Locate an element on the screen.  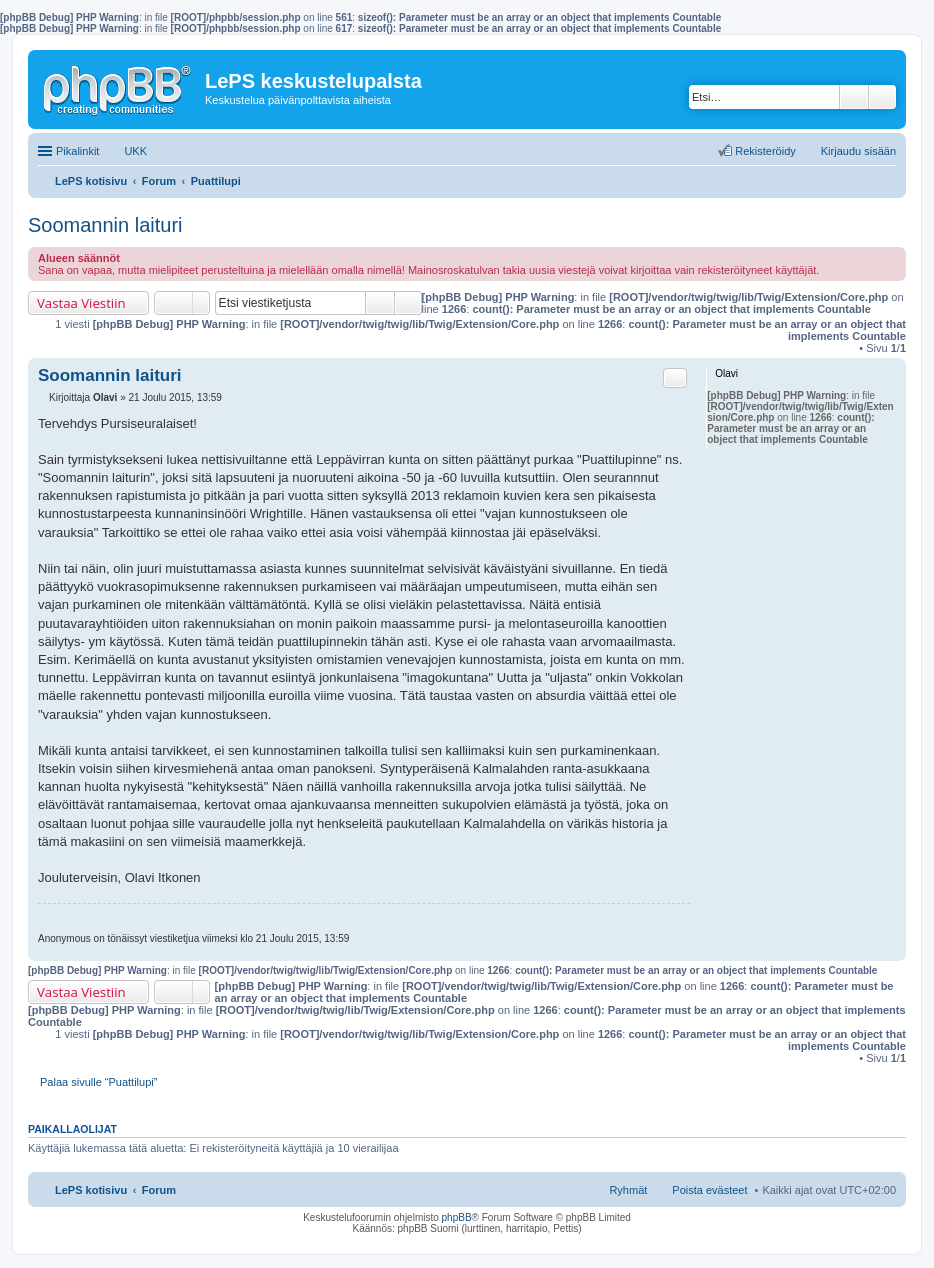
Vastaa Viestiin is located at coordinates (81, 303).